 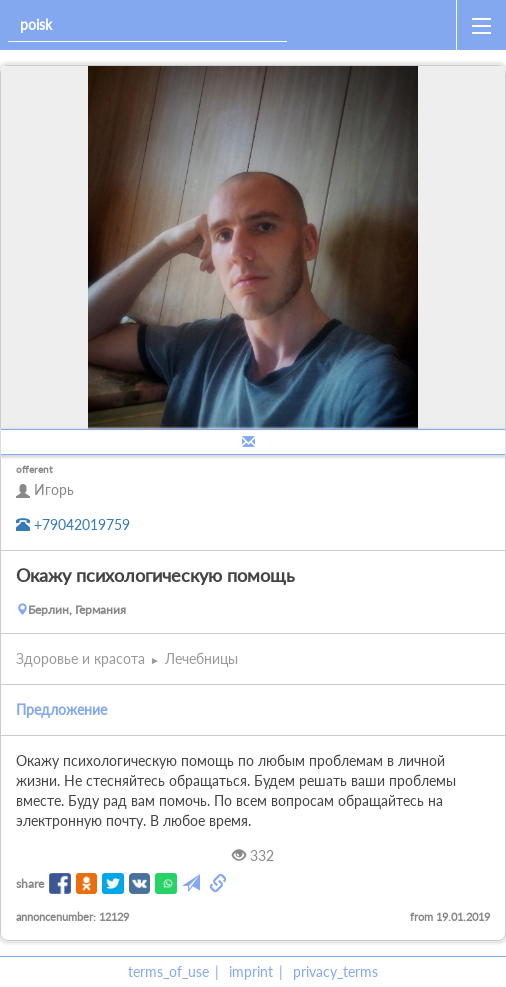 I want to click on offerent, so click(x=34, y=469).